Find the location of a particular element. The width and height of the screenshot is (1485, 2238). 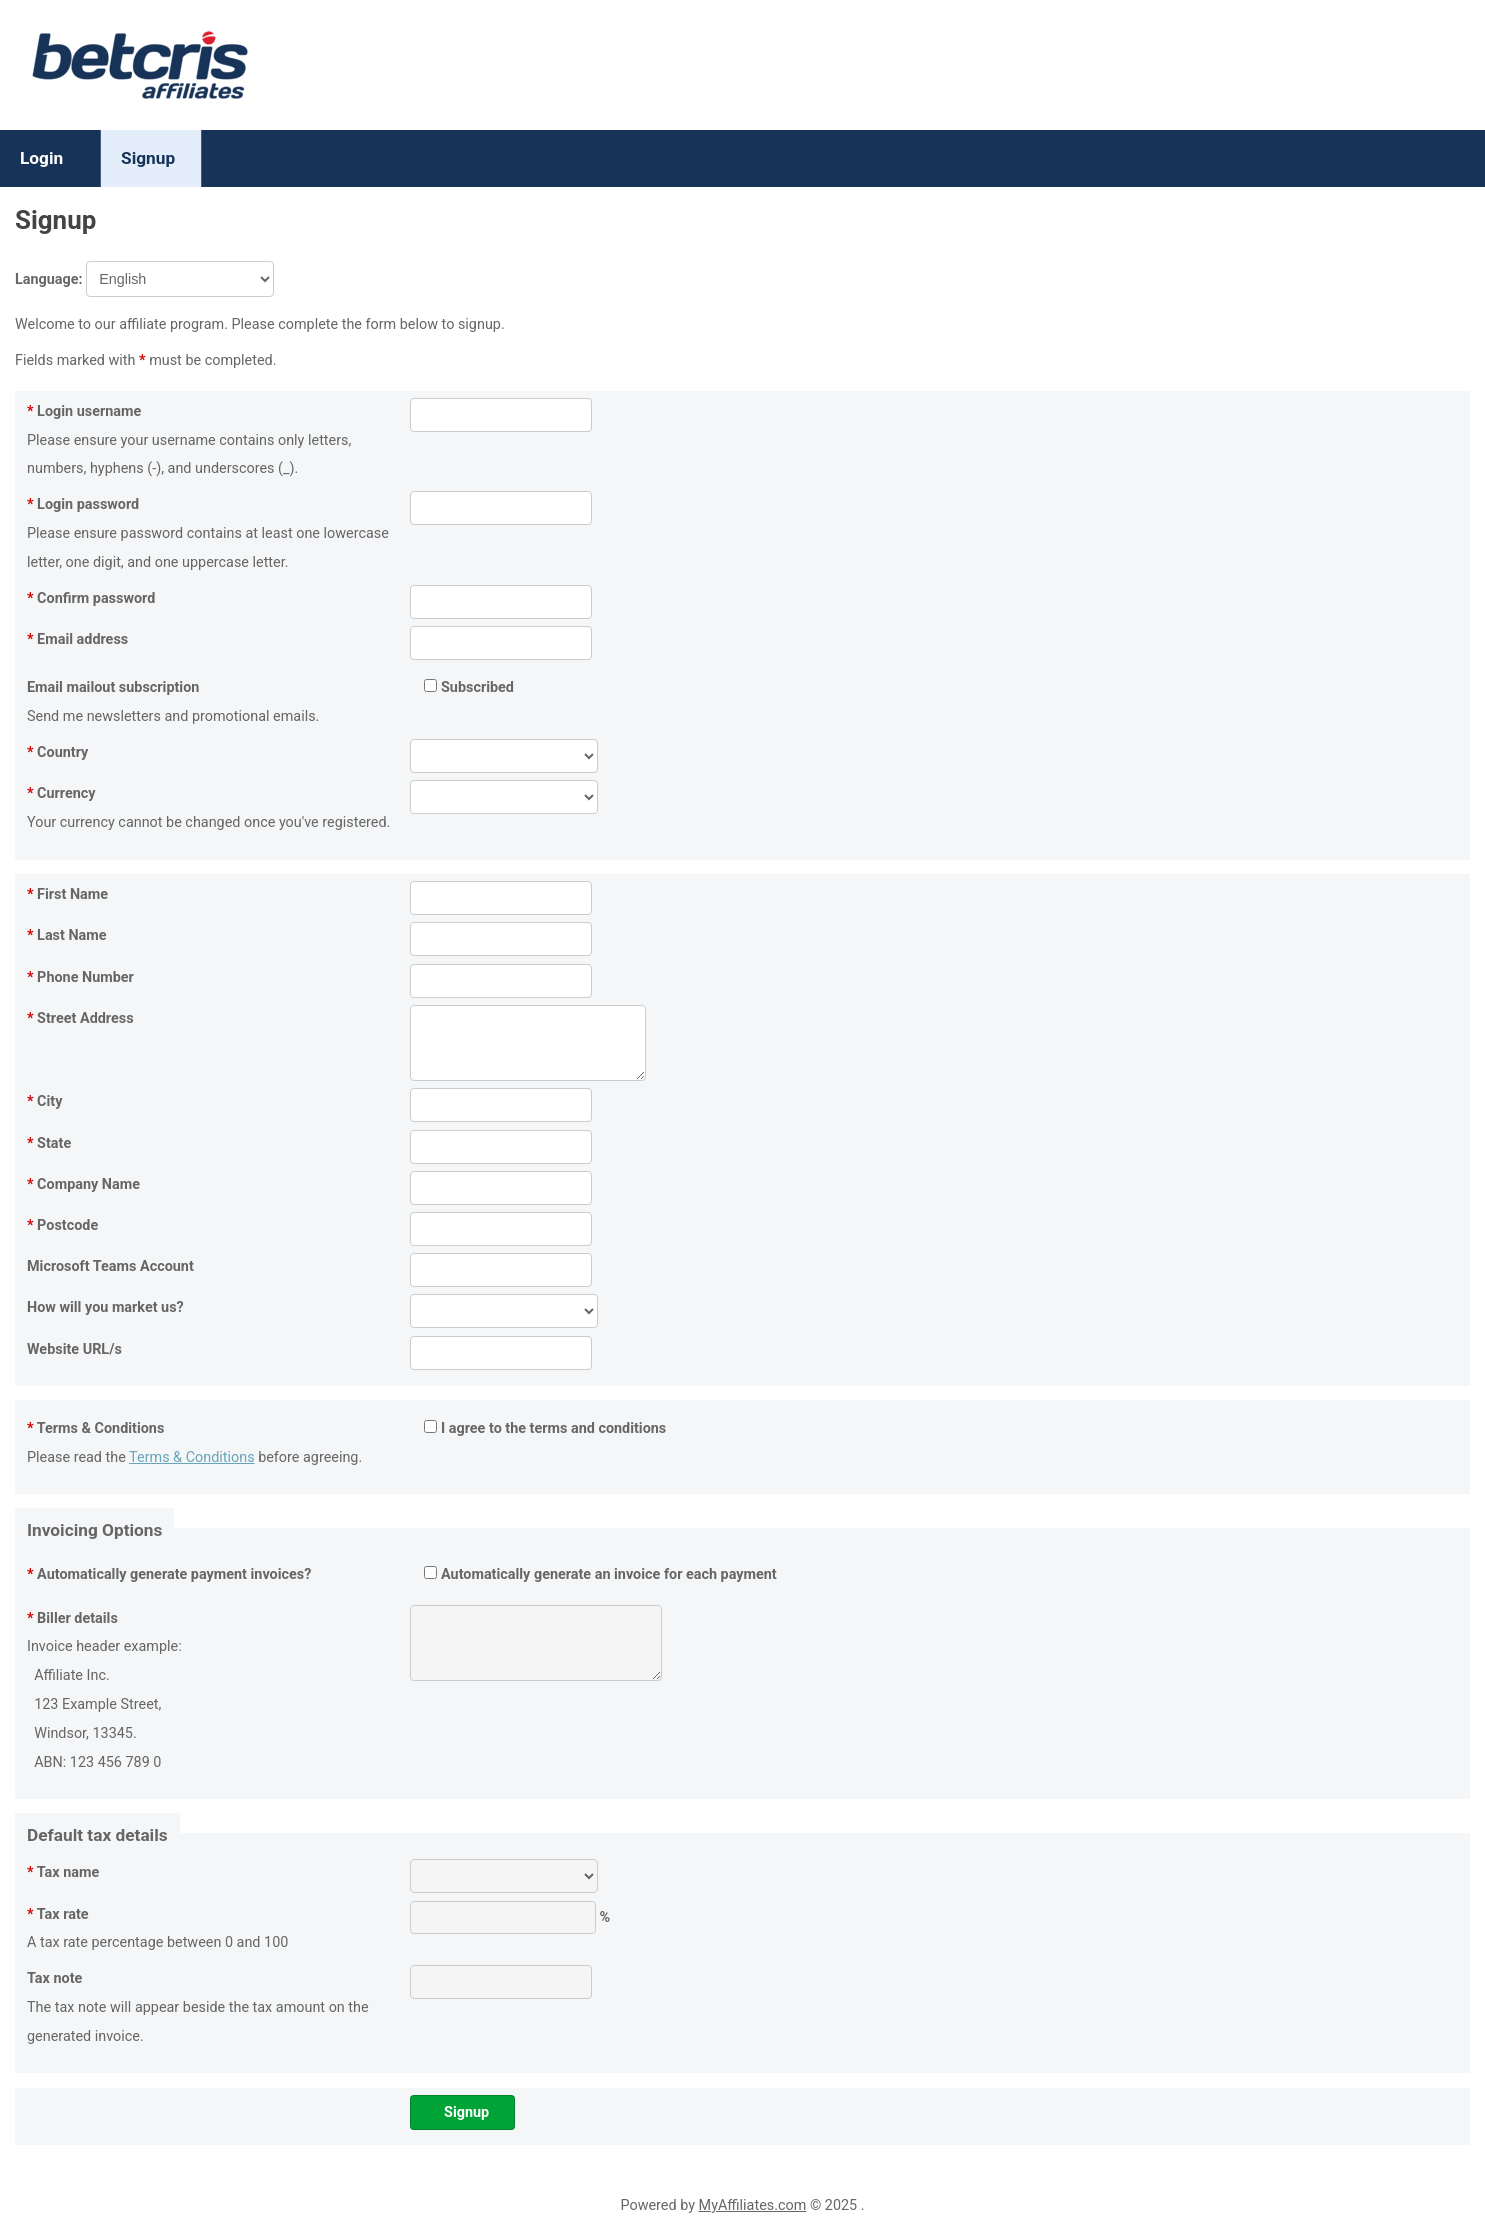

Login password is located at coordinates (83, 504).